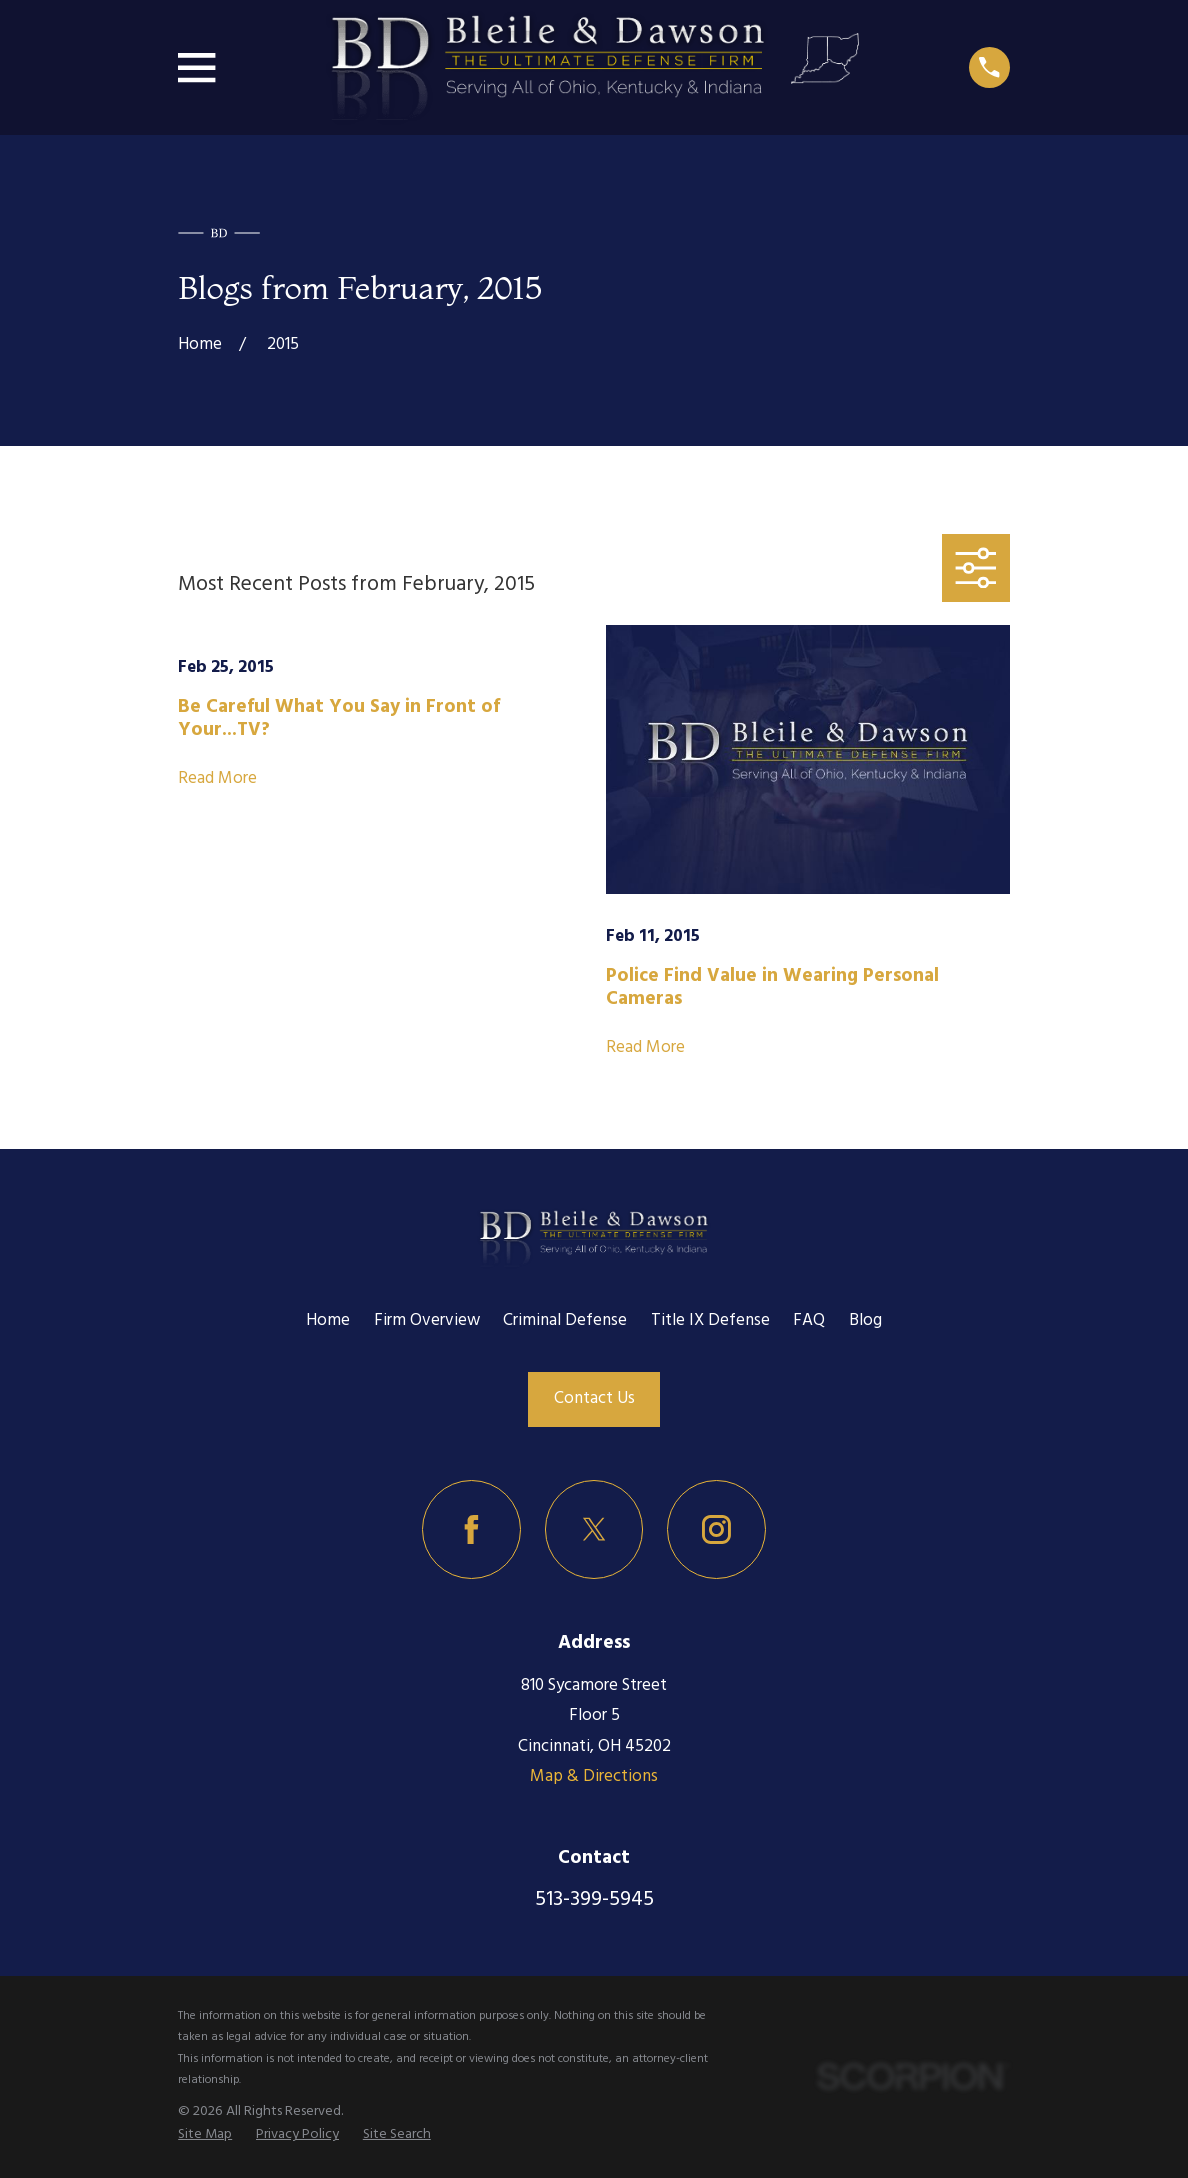 The width and height of the screenshot is (1188, 2178). I want to click on Read More, so click(217, 779).